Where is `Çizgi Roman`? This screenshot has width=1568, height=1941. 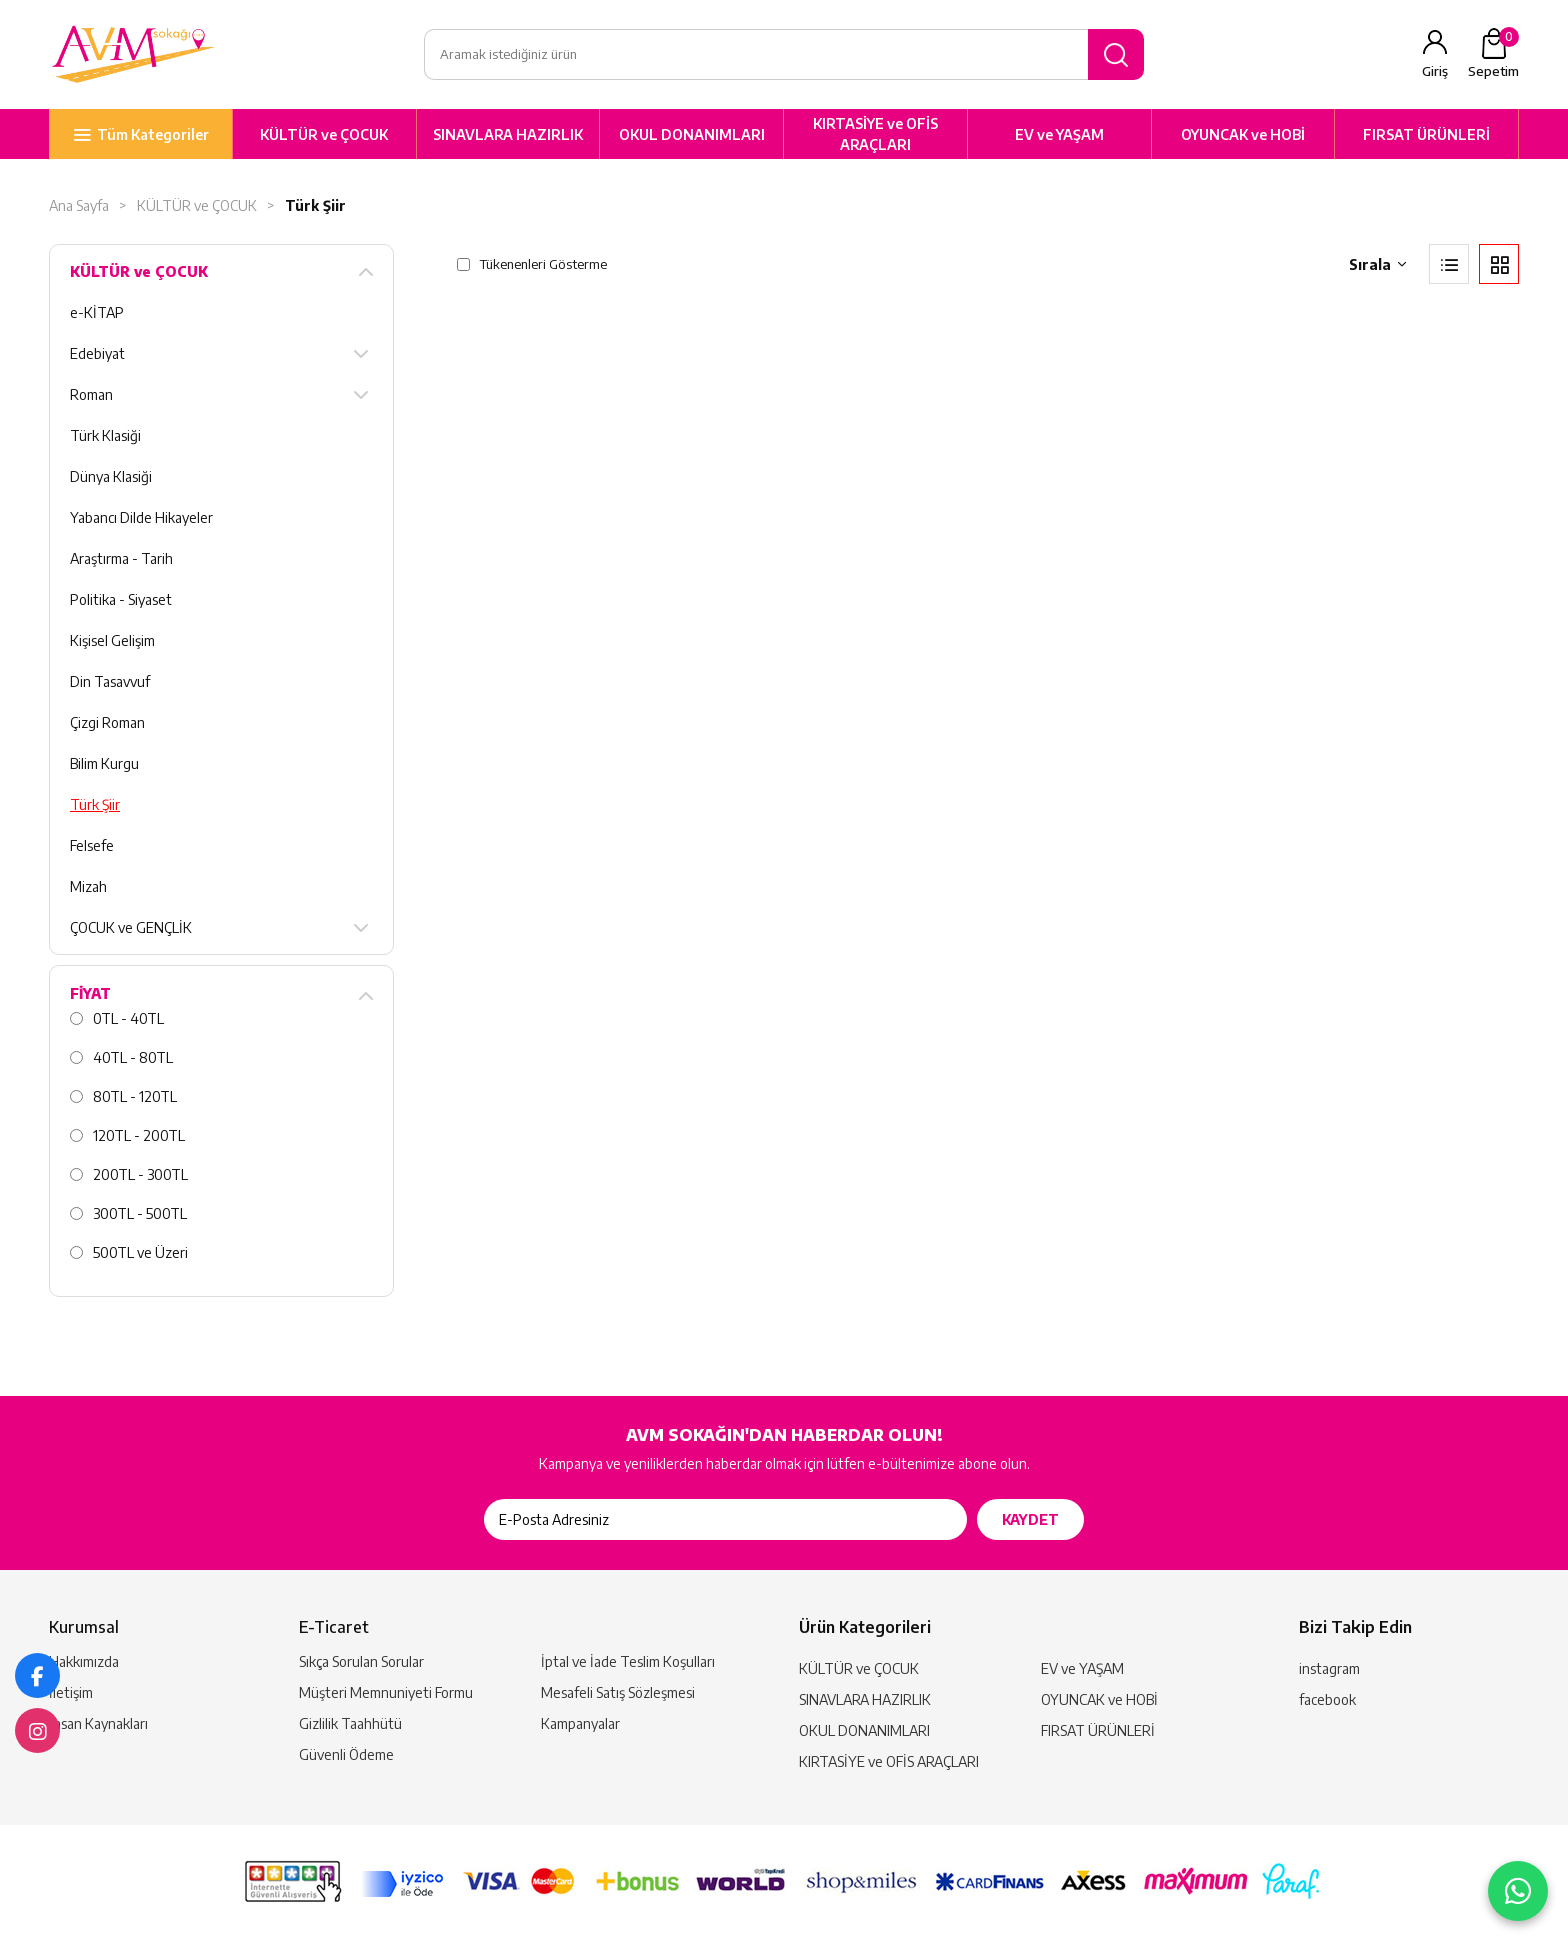
Çizgi Roman is located at coordinates (107, 723).